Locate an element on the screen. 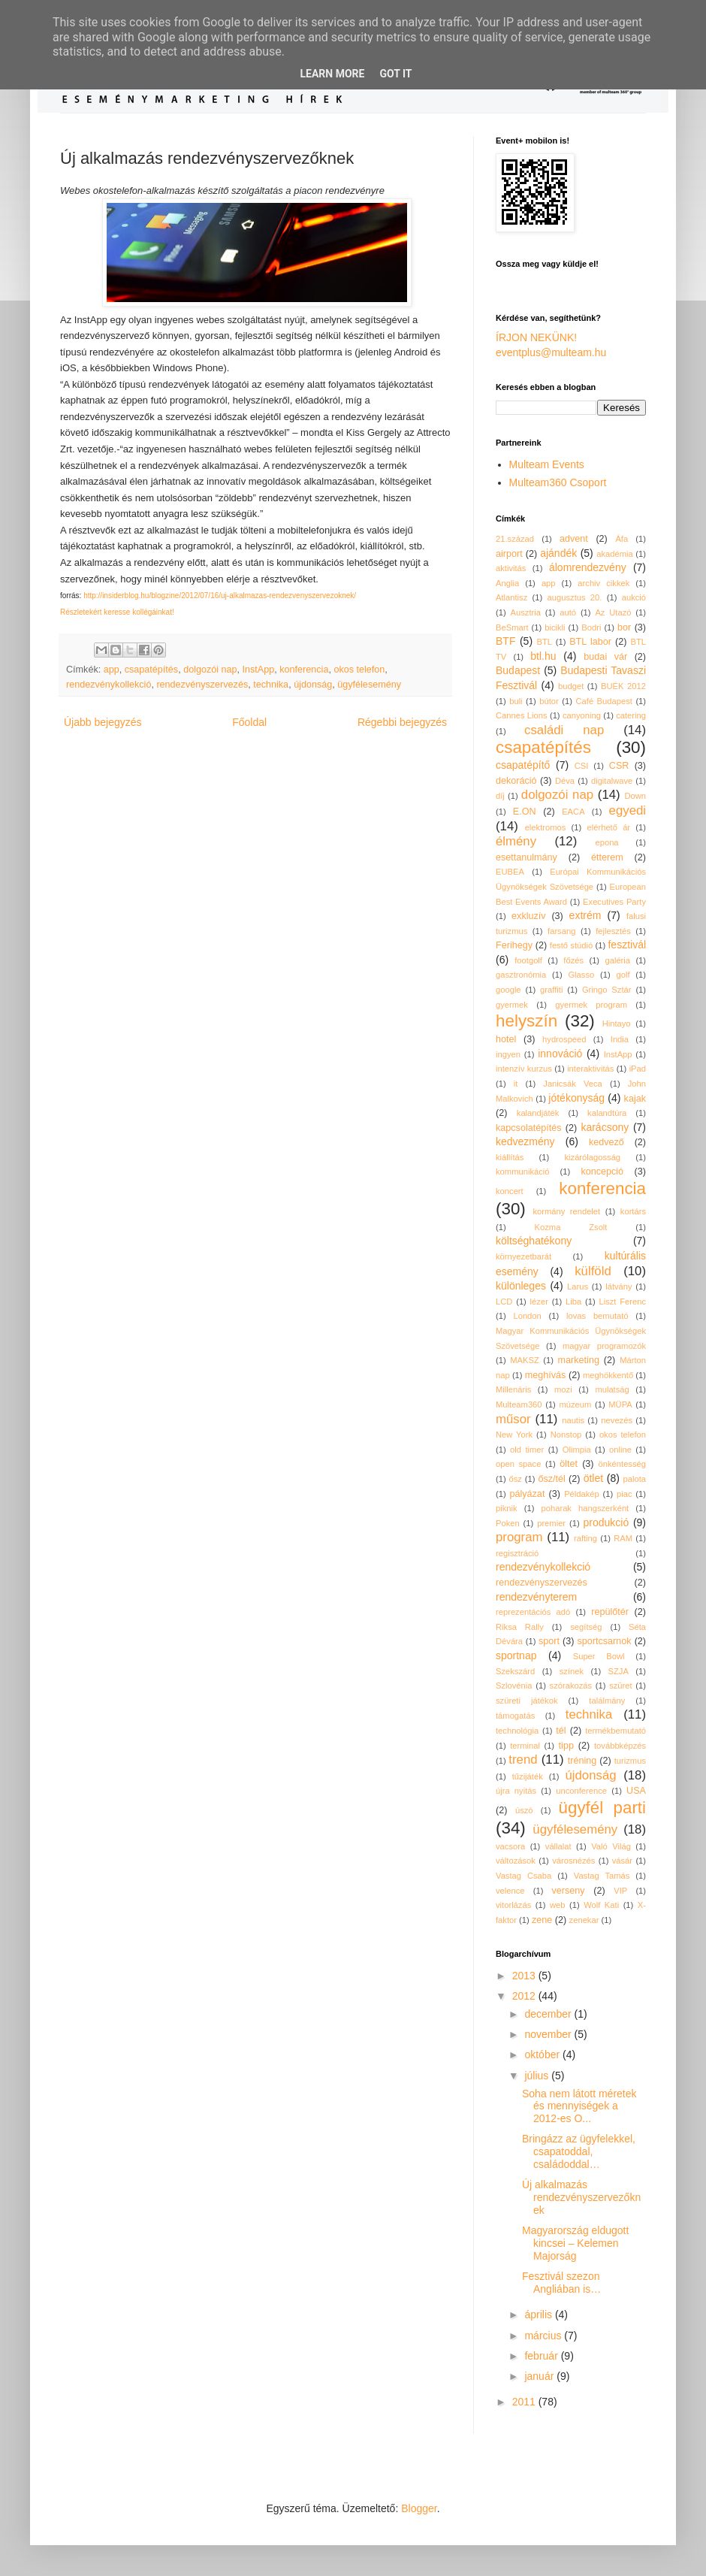 The width and height of the screenshot is (706, 2576). innováció is located at coordinates (560, 1054).